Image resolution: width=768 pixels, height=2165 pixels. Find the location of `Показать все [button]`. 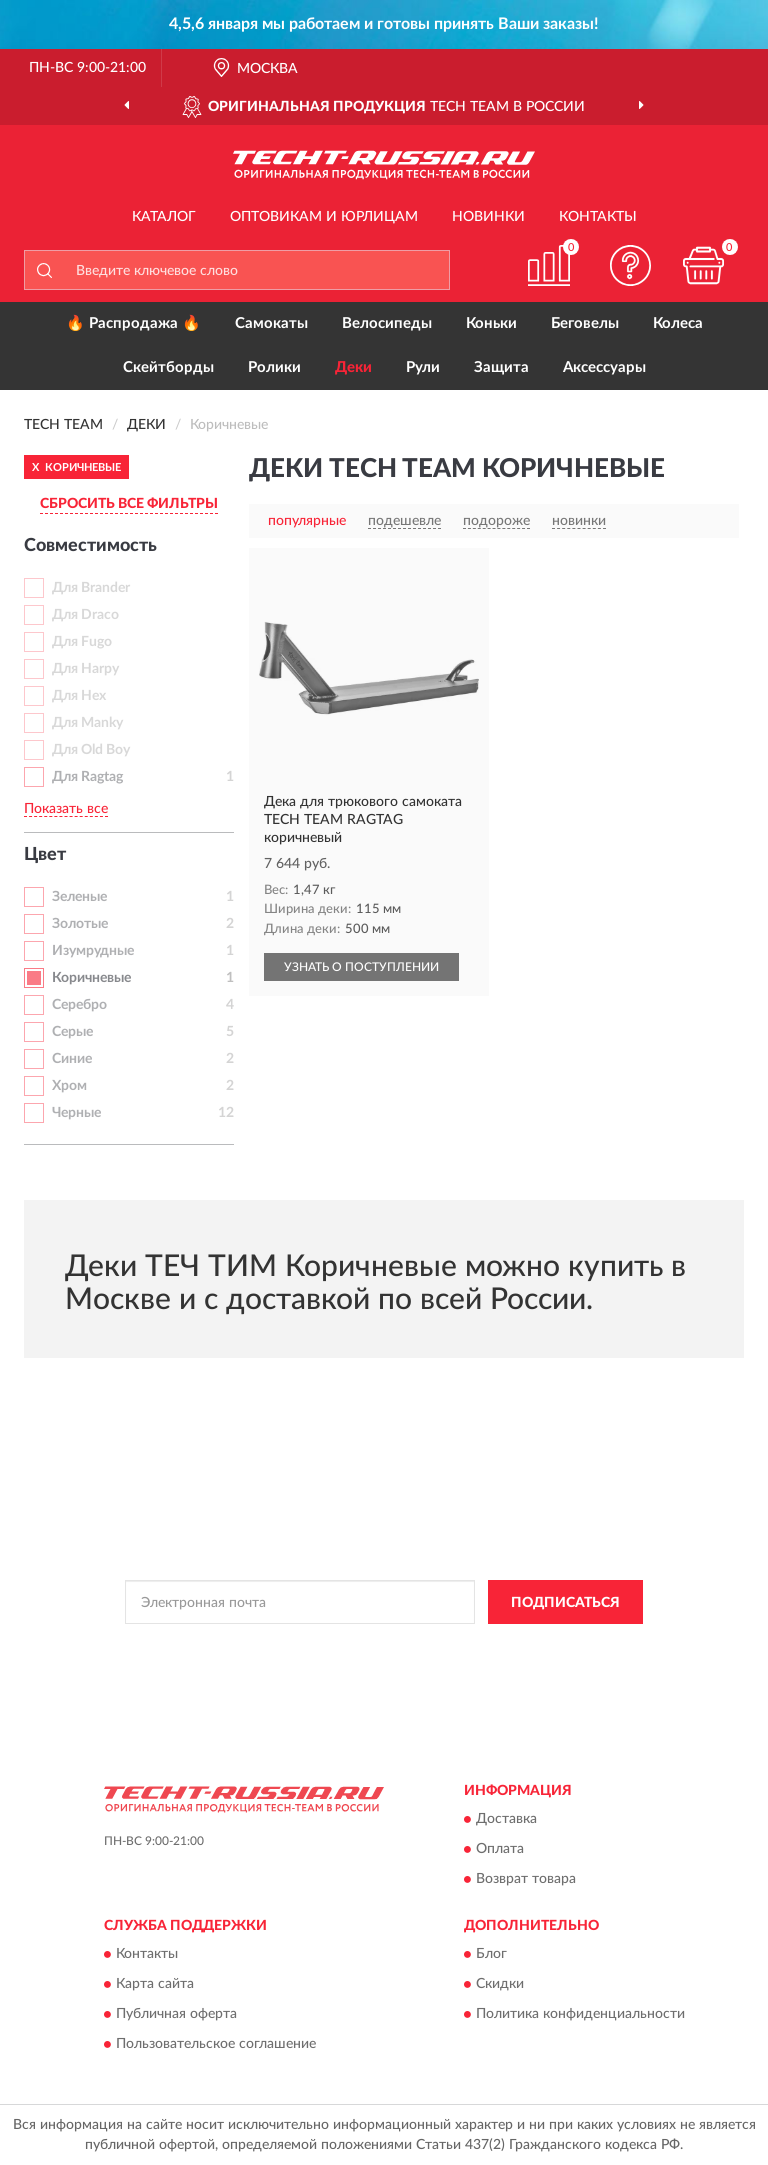

Показать все [button] is located at coordinates (66, 809).